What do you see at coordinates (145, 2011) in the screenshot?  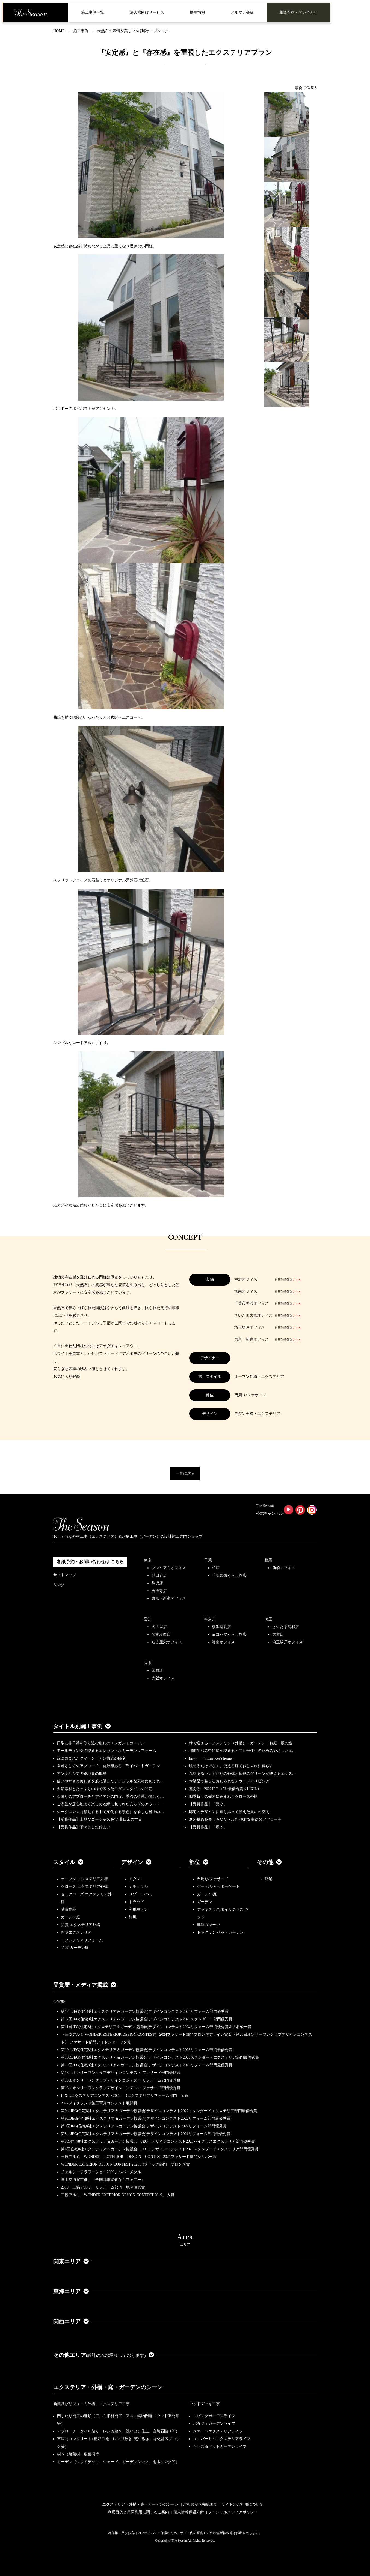 I see `第12回JEG(住宅8社エクステリア＆ガーデン協議会)デザインコンテスト2025リフォーム部門優秀賞` at bounding box center [145, 2011].